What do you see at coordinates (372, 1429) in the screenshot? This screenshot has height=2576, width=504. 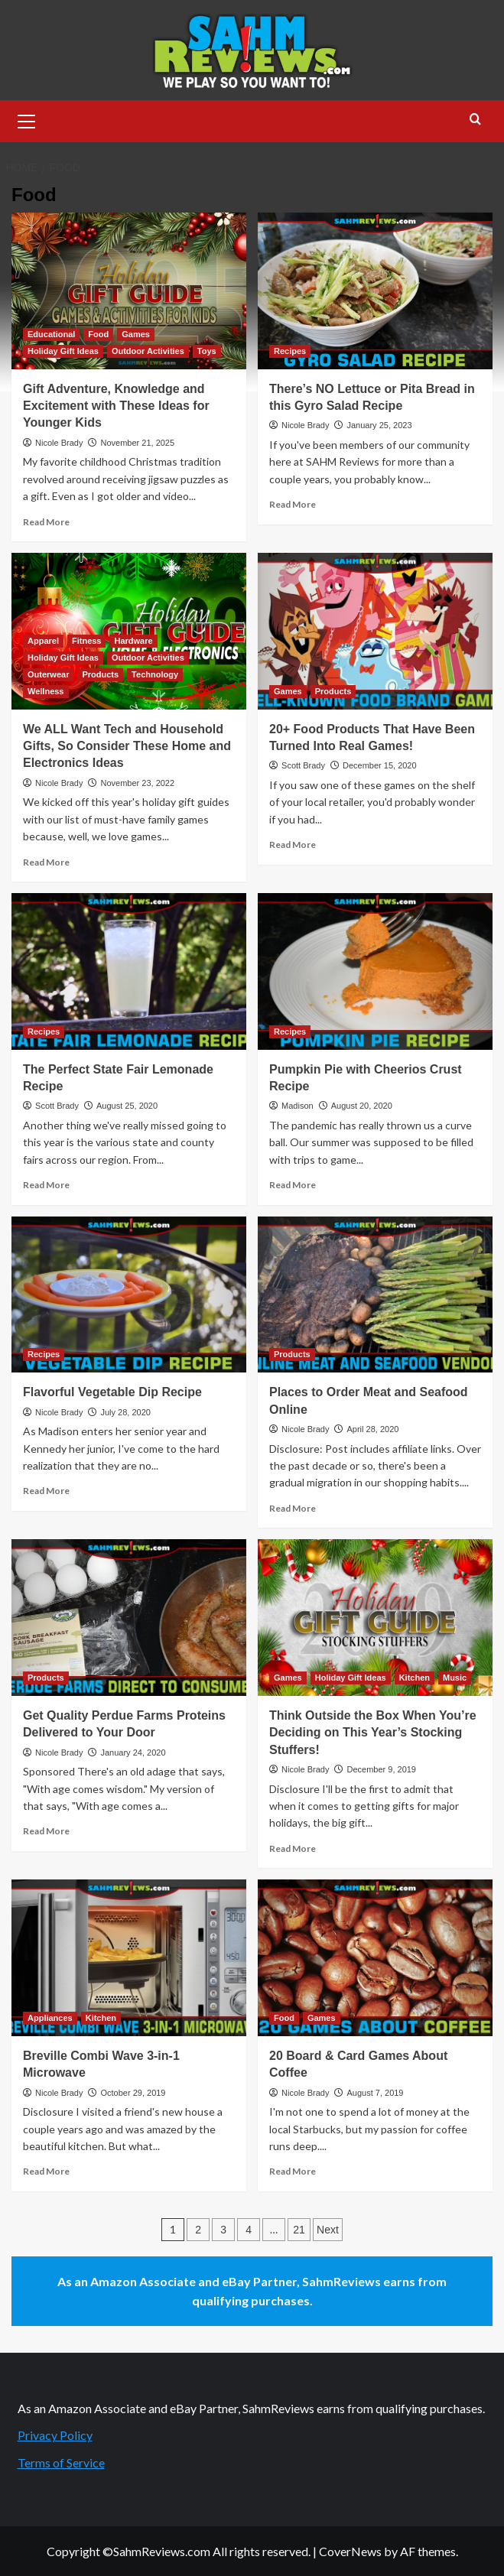 I see `April 28, 2020` at bounding box center [372, 1429].